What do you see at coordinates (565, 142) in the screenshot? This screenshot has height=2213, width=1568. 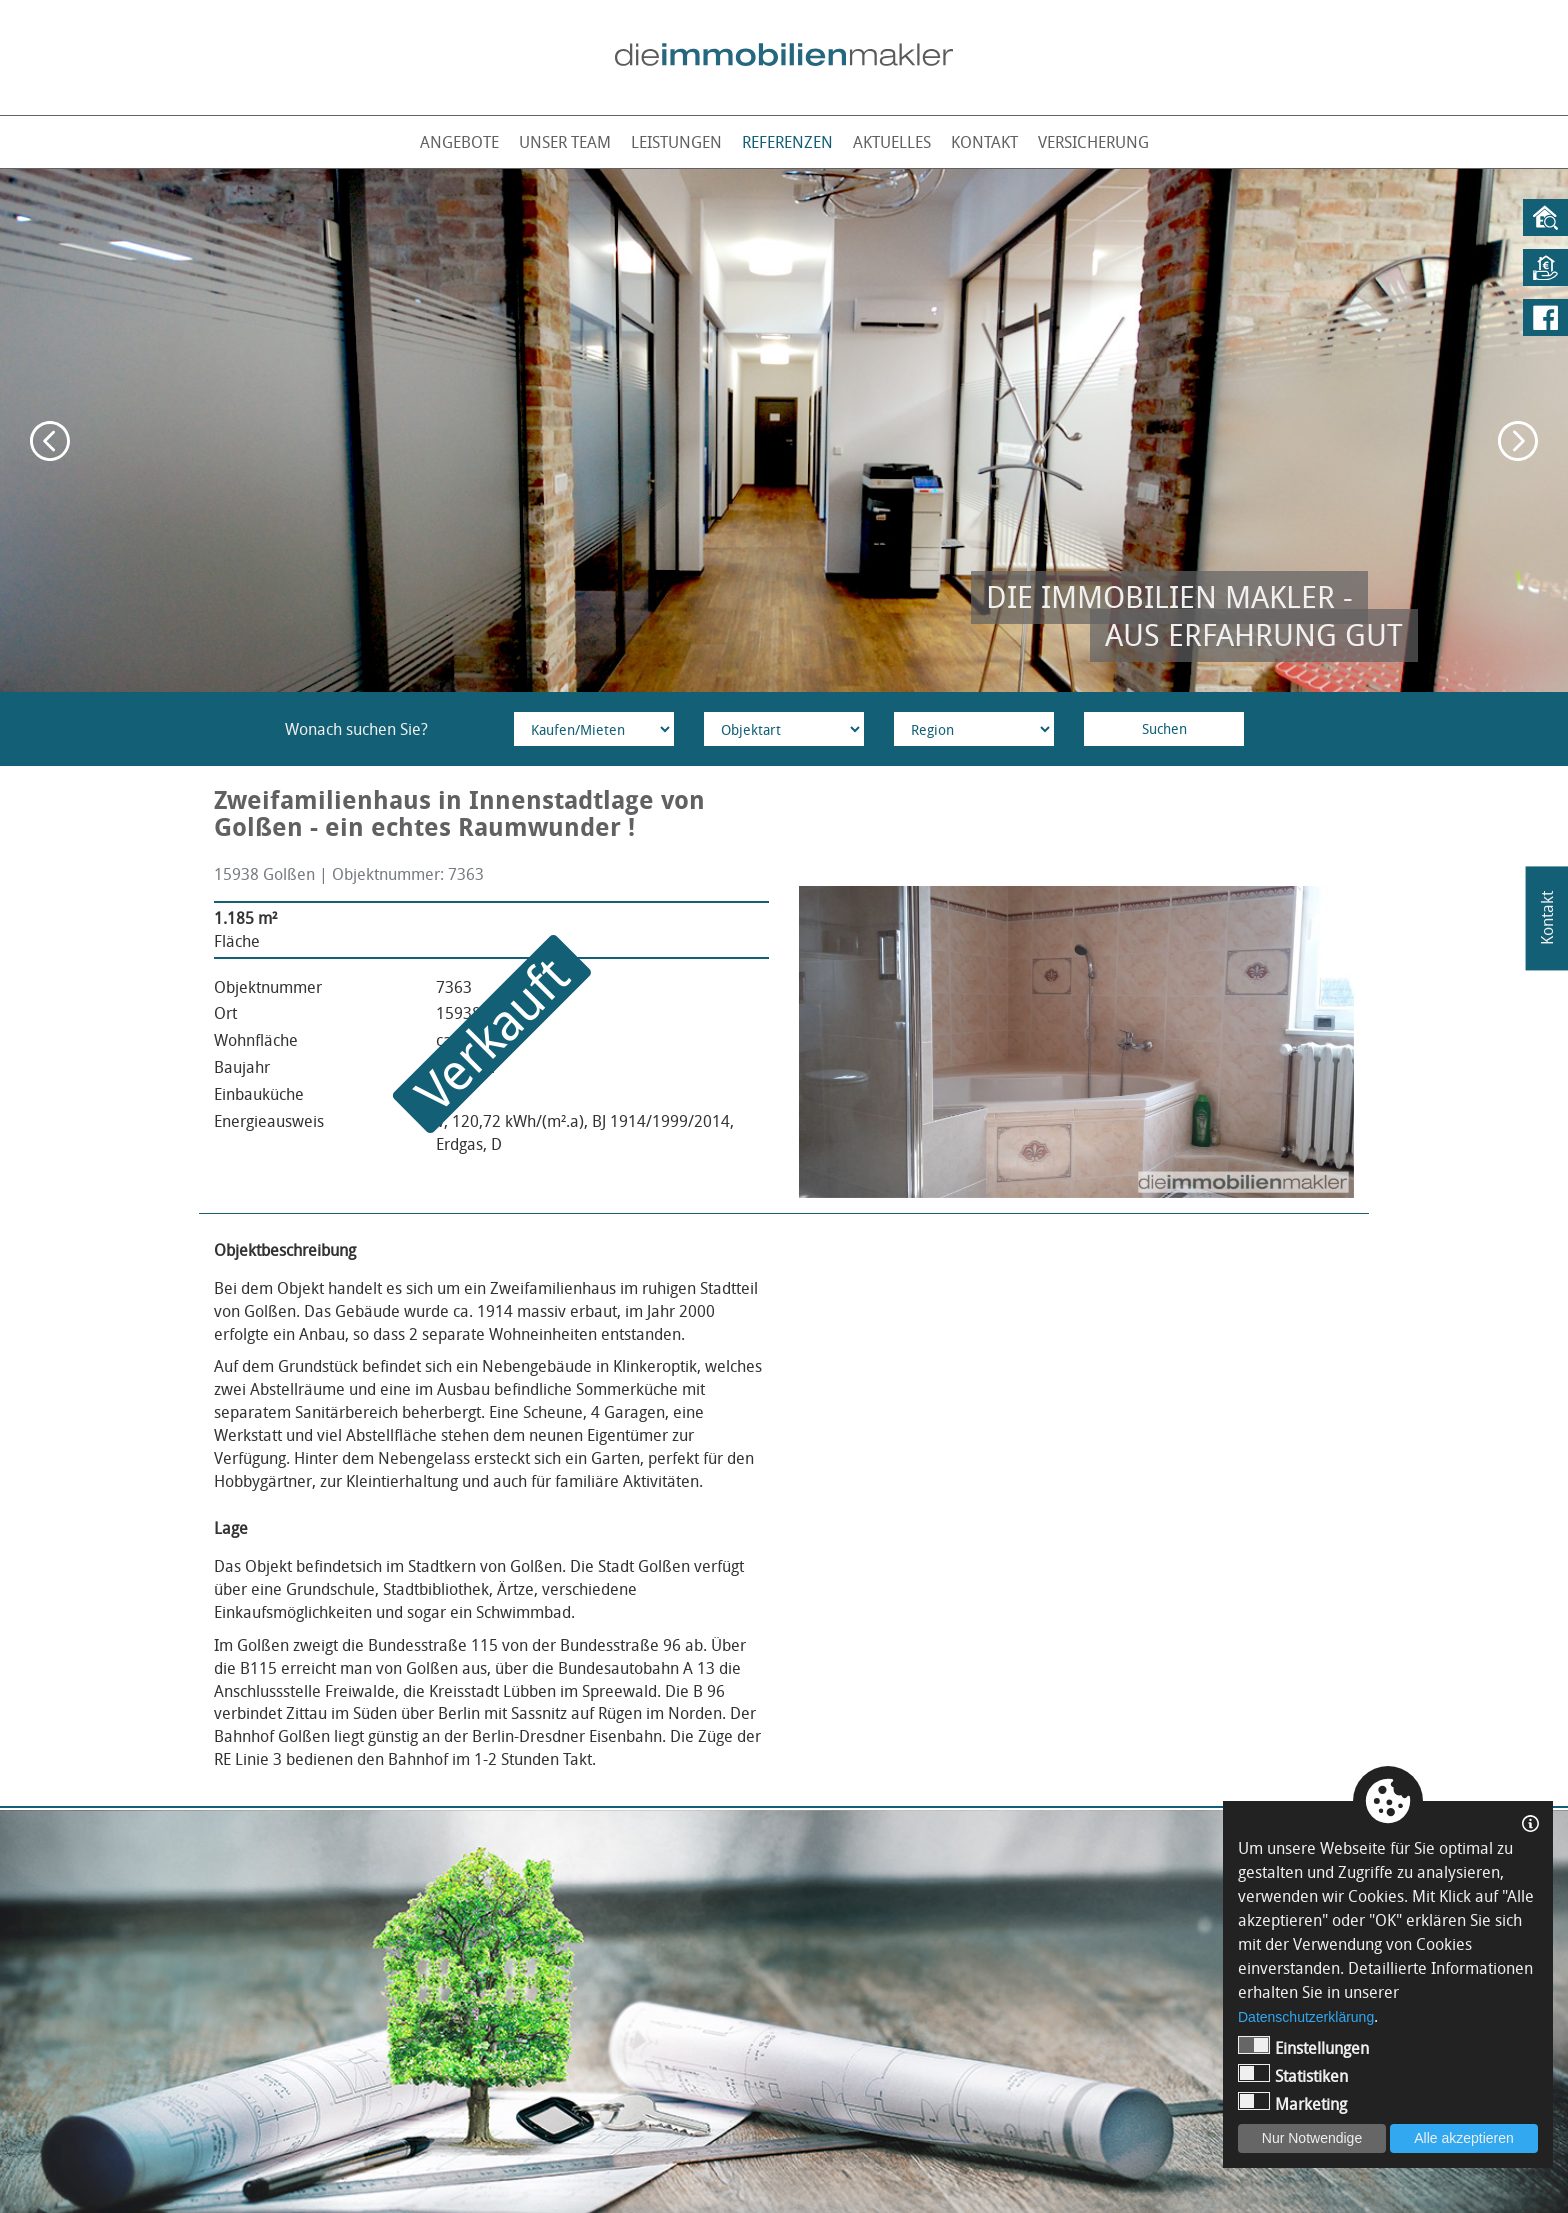 I see `Unser Team` at bounding box center [565, 142].